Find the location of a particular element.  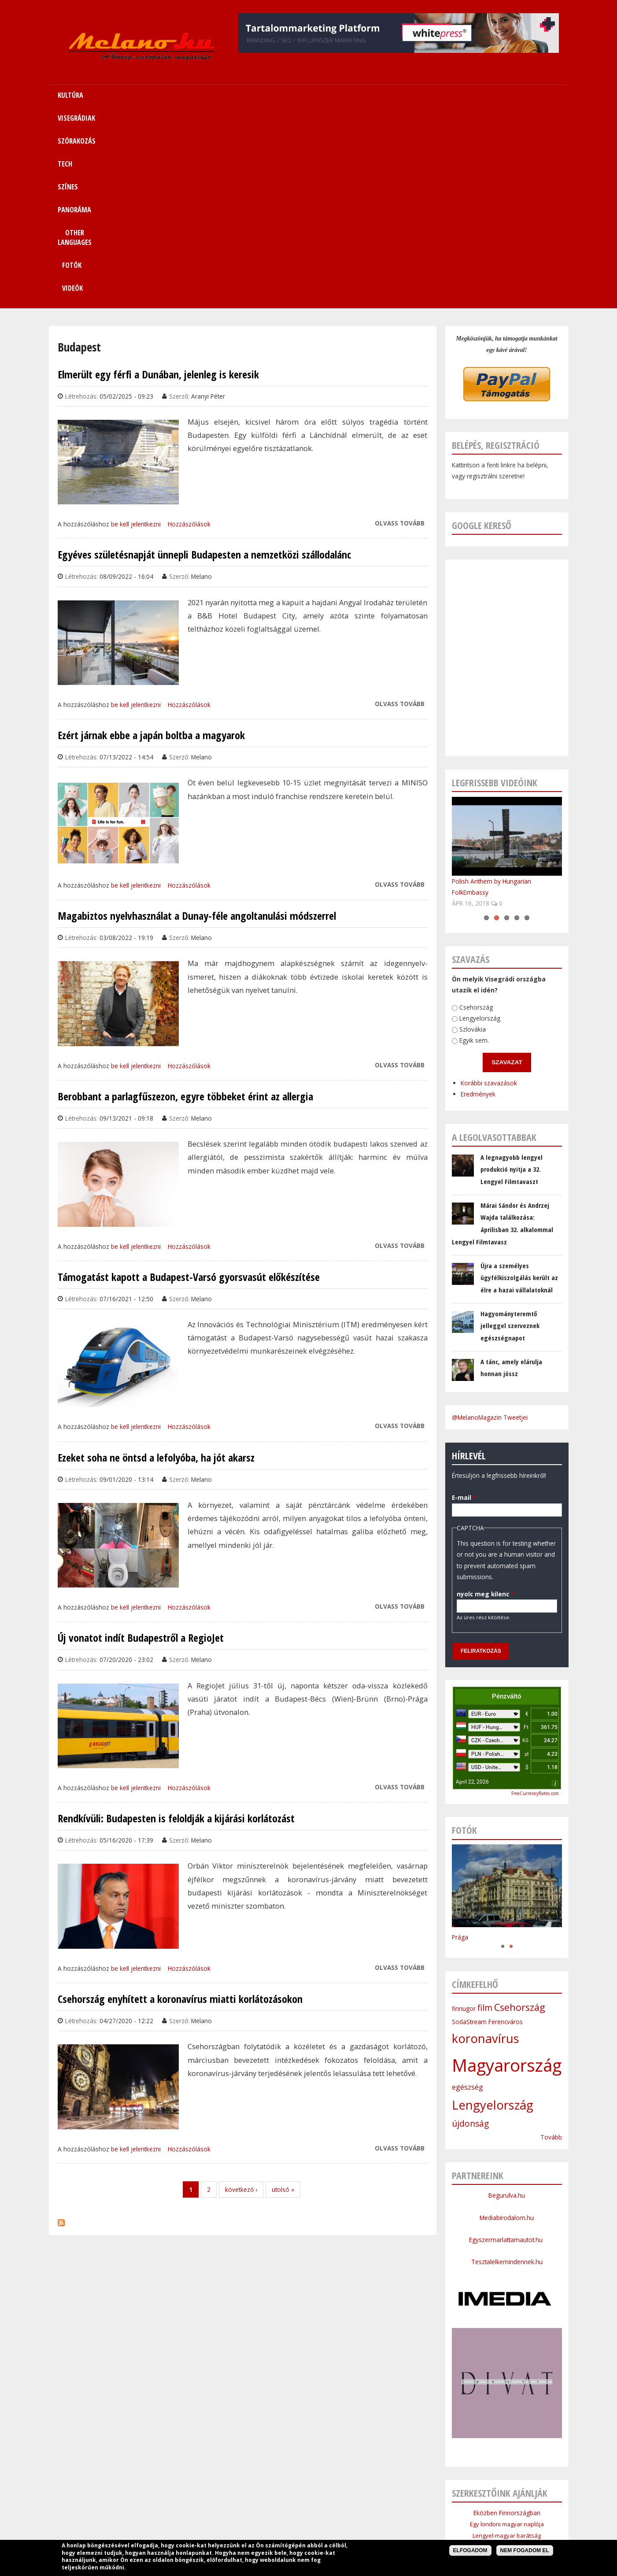

egészség is located at coordinates (467, 1894).